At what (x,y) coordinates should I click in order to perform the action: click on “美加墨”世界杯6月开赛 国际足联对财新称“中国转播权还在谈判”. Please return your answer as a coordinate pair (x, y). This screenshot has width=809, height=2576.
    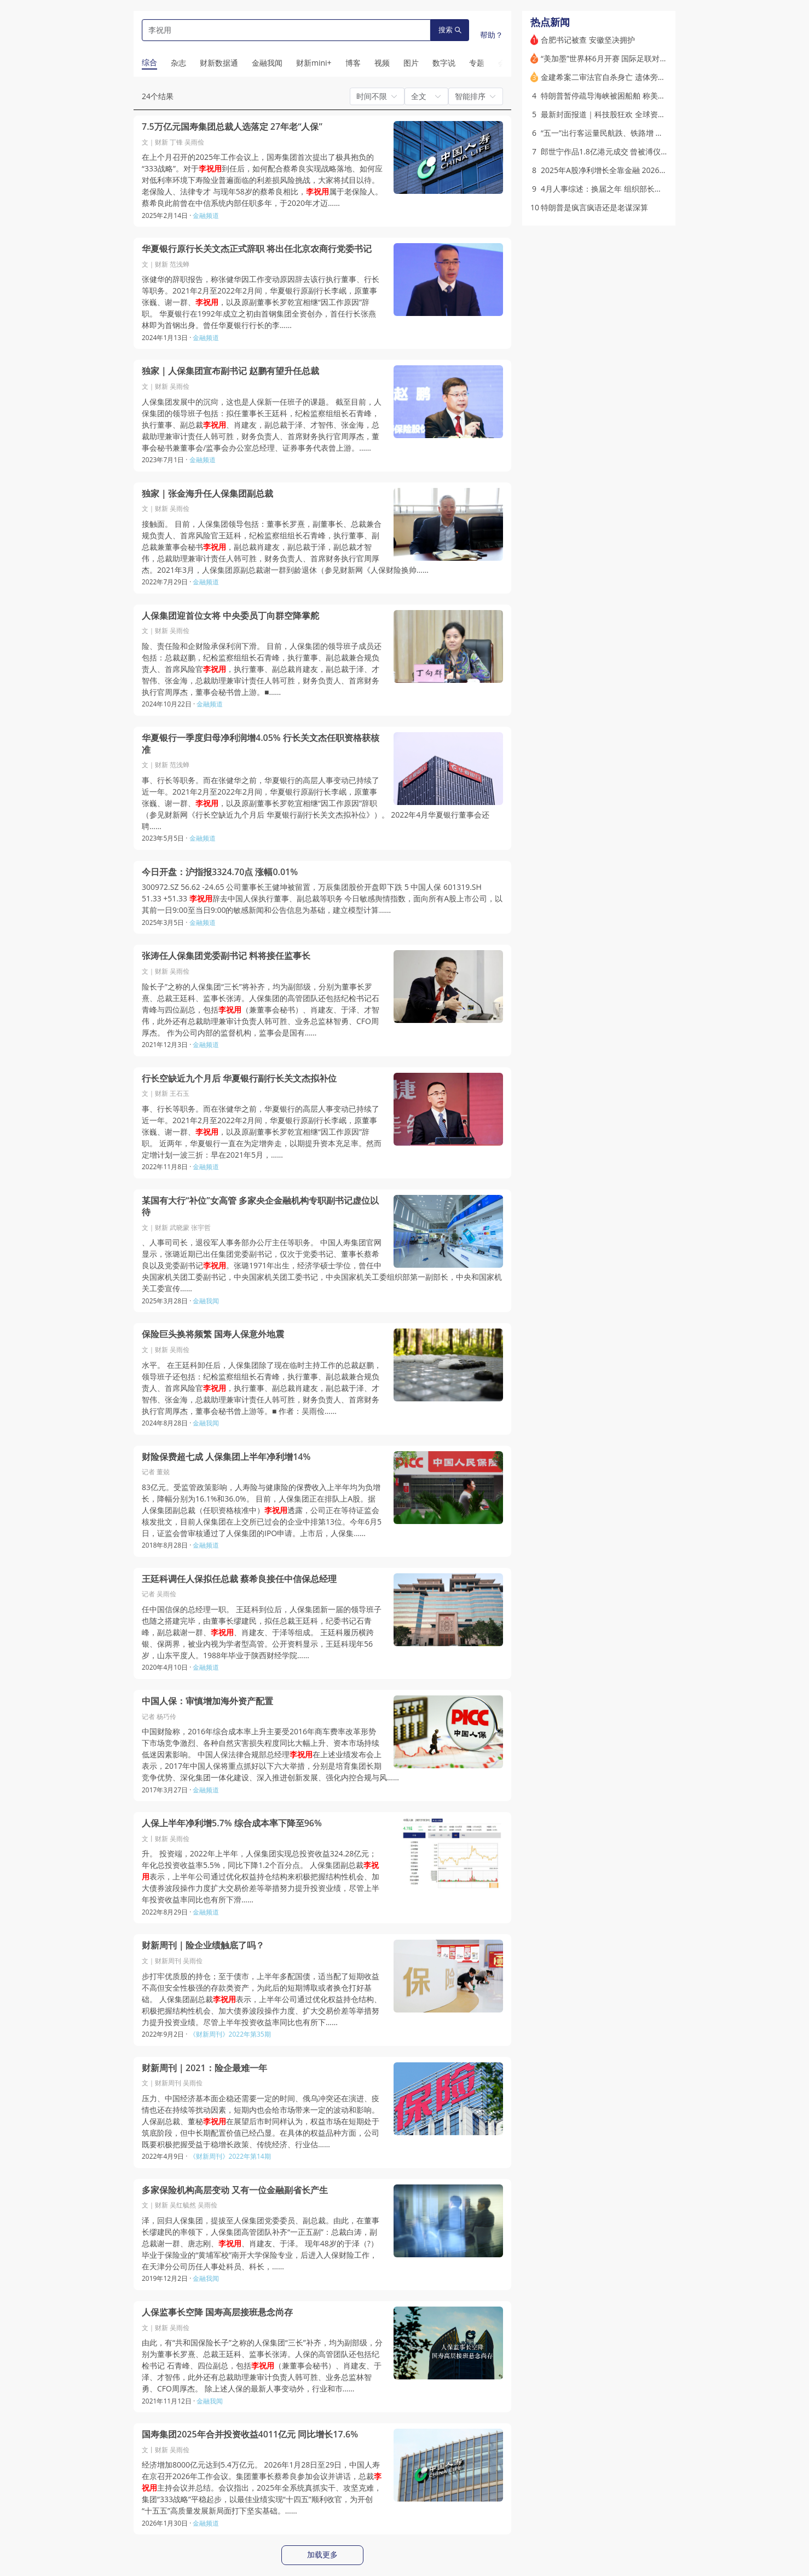
    Looking at the image, I should click on (649, 58).